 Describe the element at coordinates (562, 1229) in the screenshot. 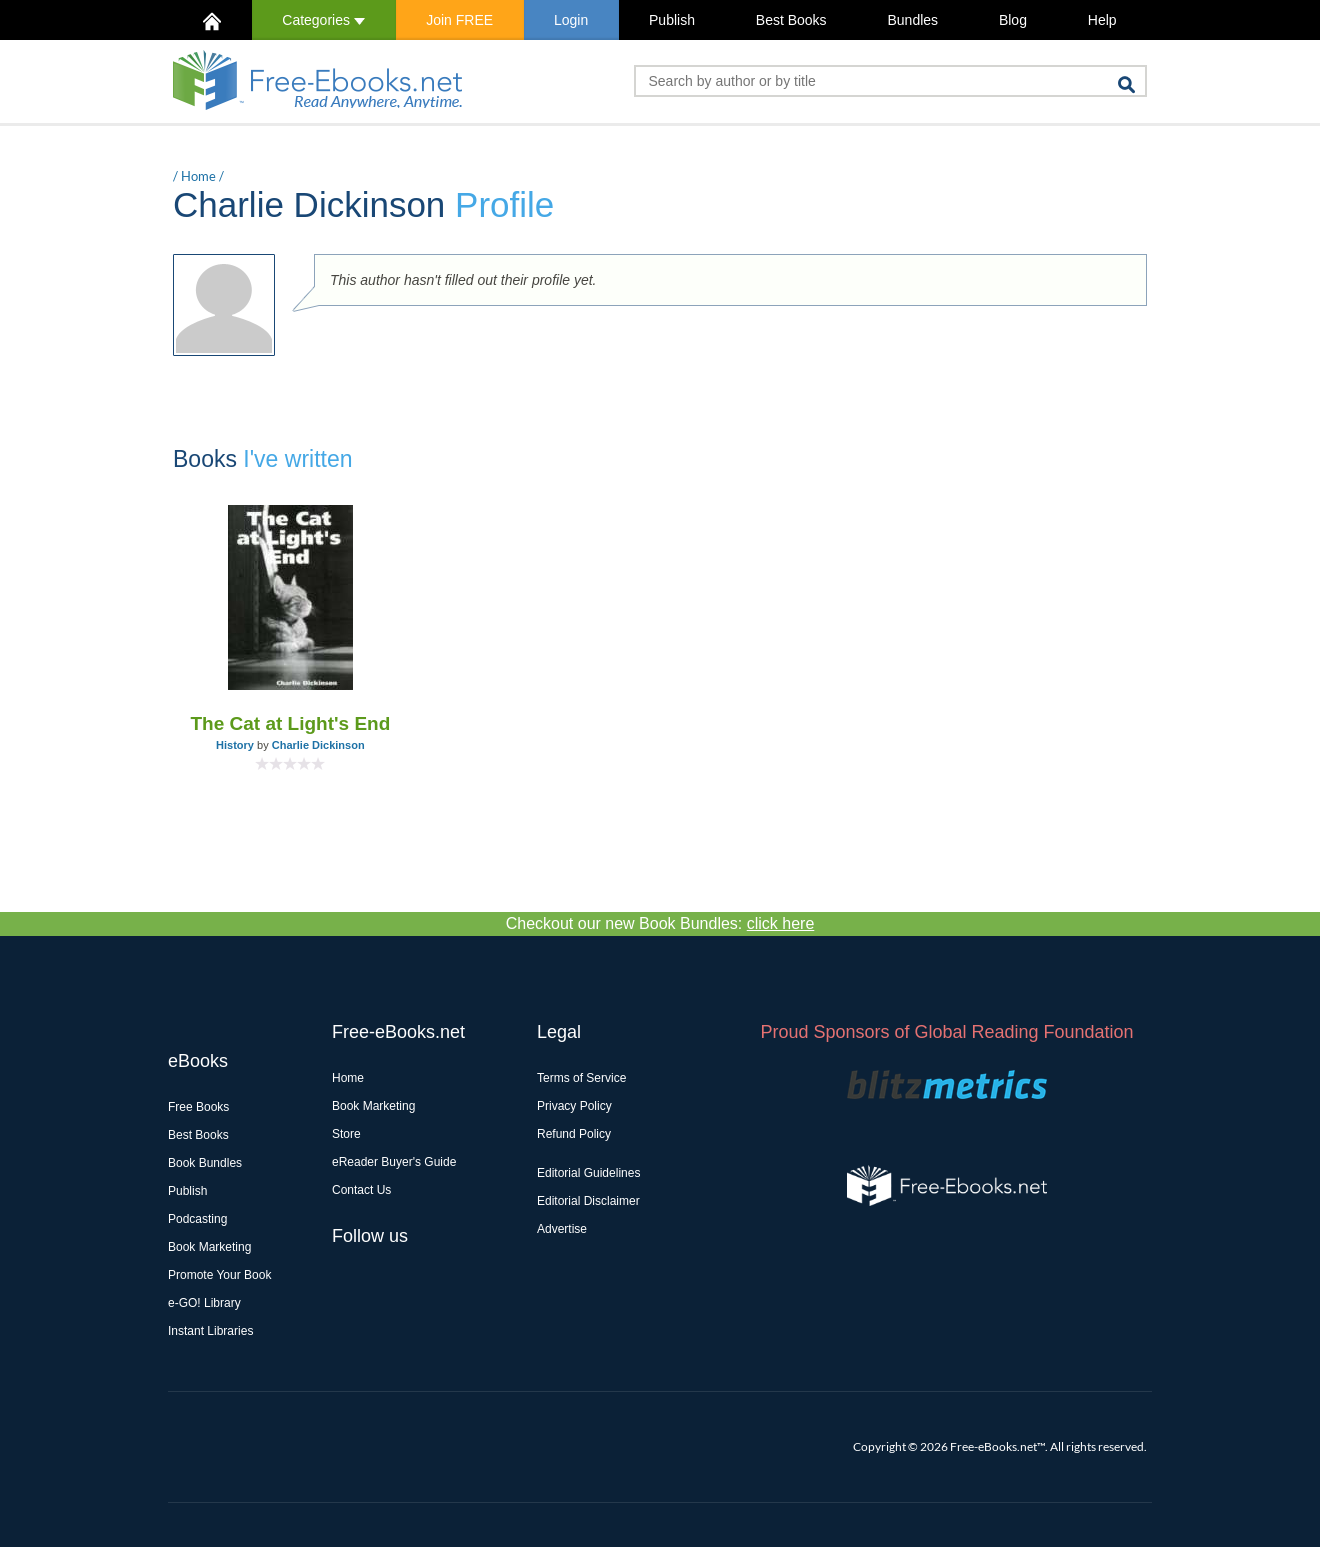

I see `Advertise` at that location.